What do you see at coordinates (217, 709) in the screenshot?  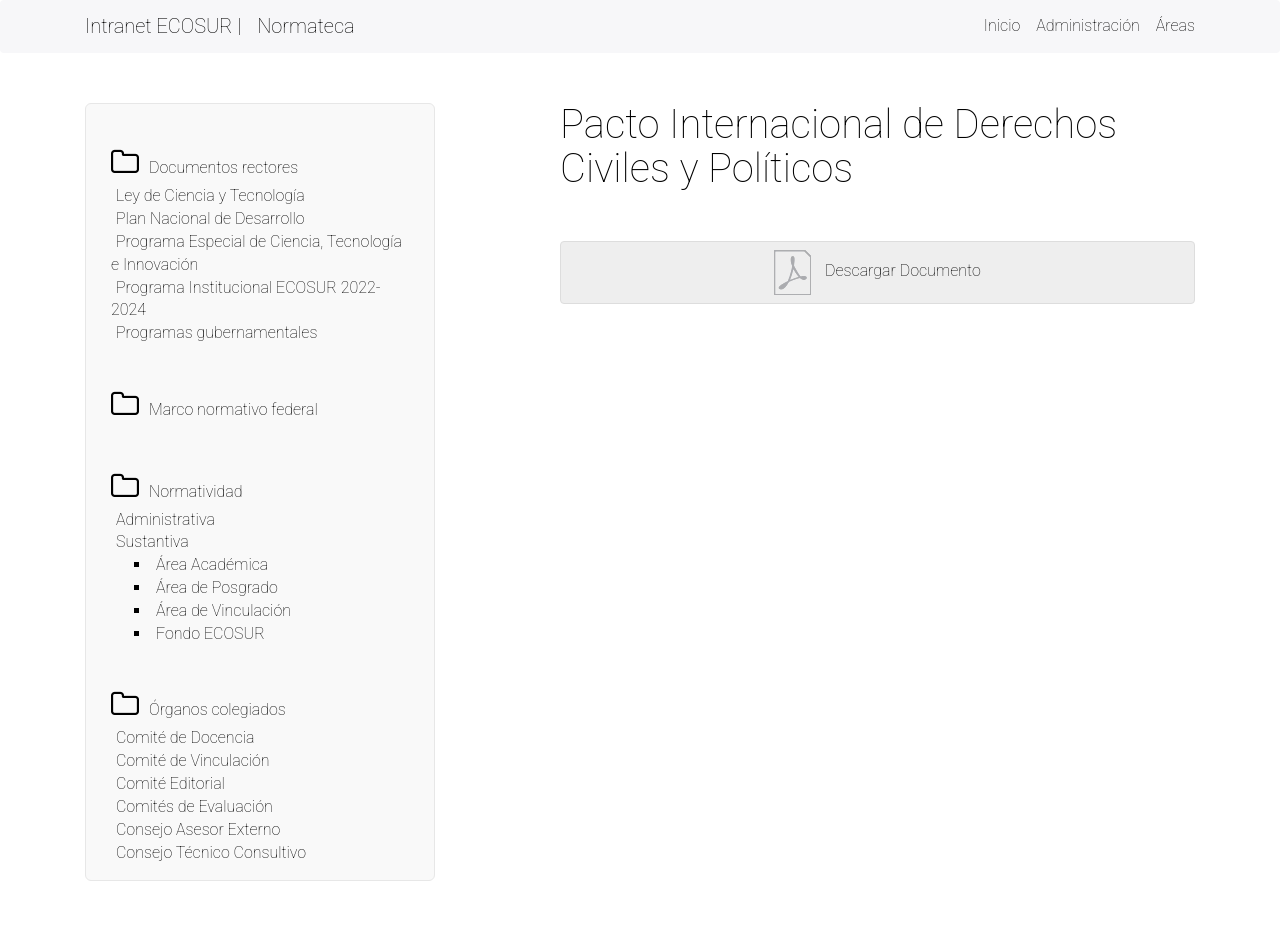 I see `Órganos colegiados` at bounding box center [217, 709].